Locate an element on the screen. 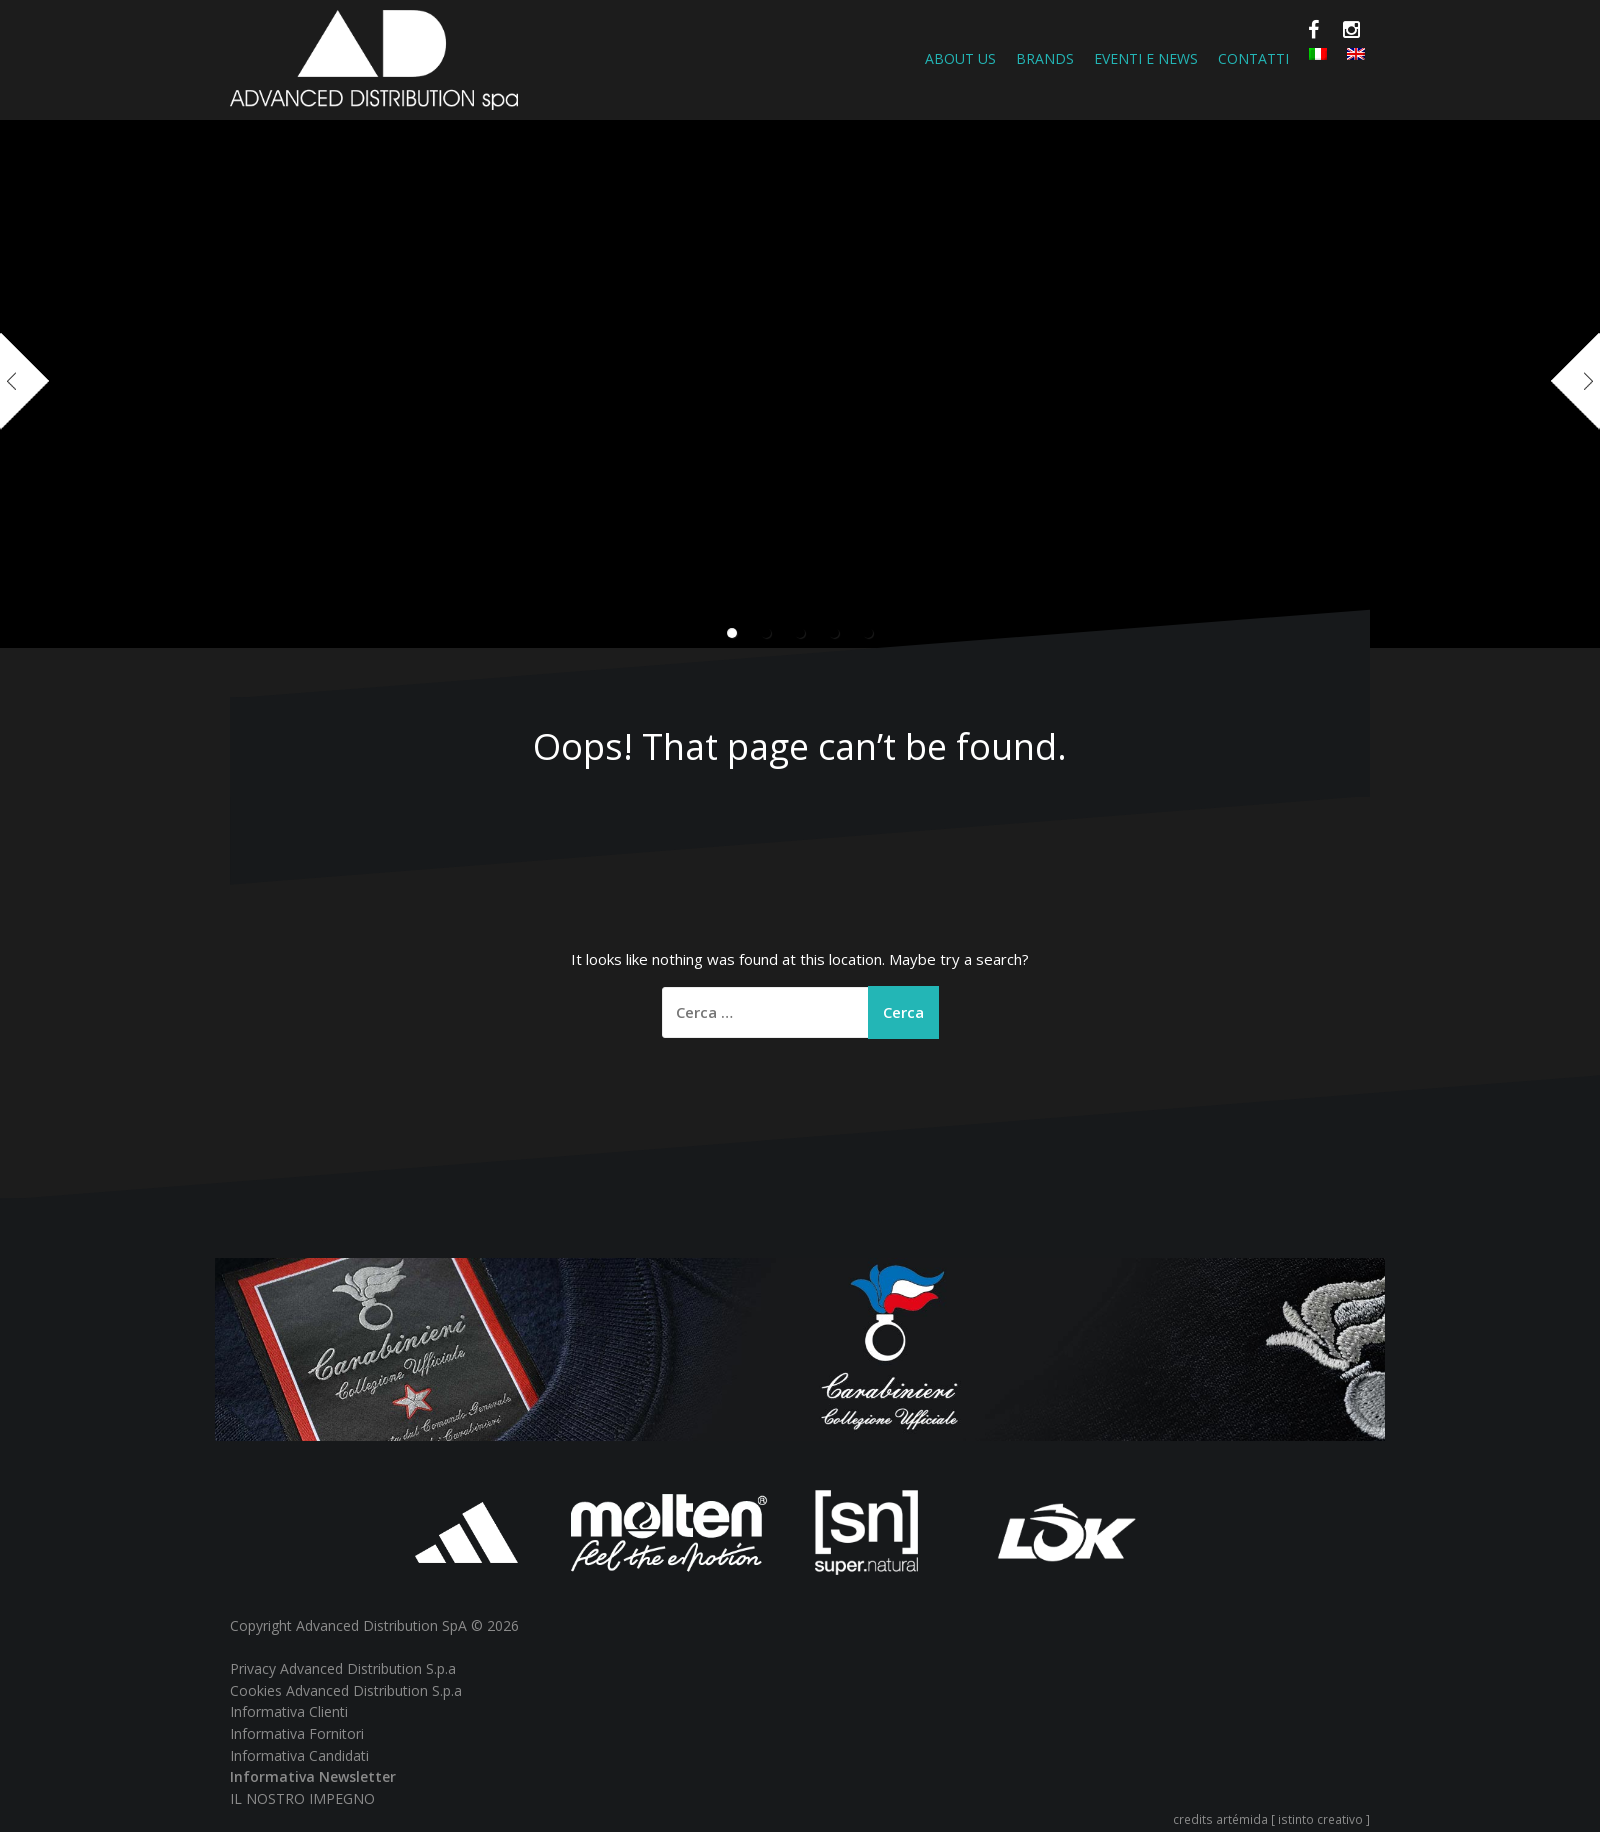 Image resolution: width=1600 pixels, height=1832 pixels. Eventi e News is located at coordinates (1146, 58).